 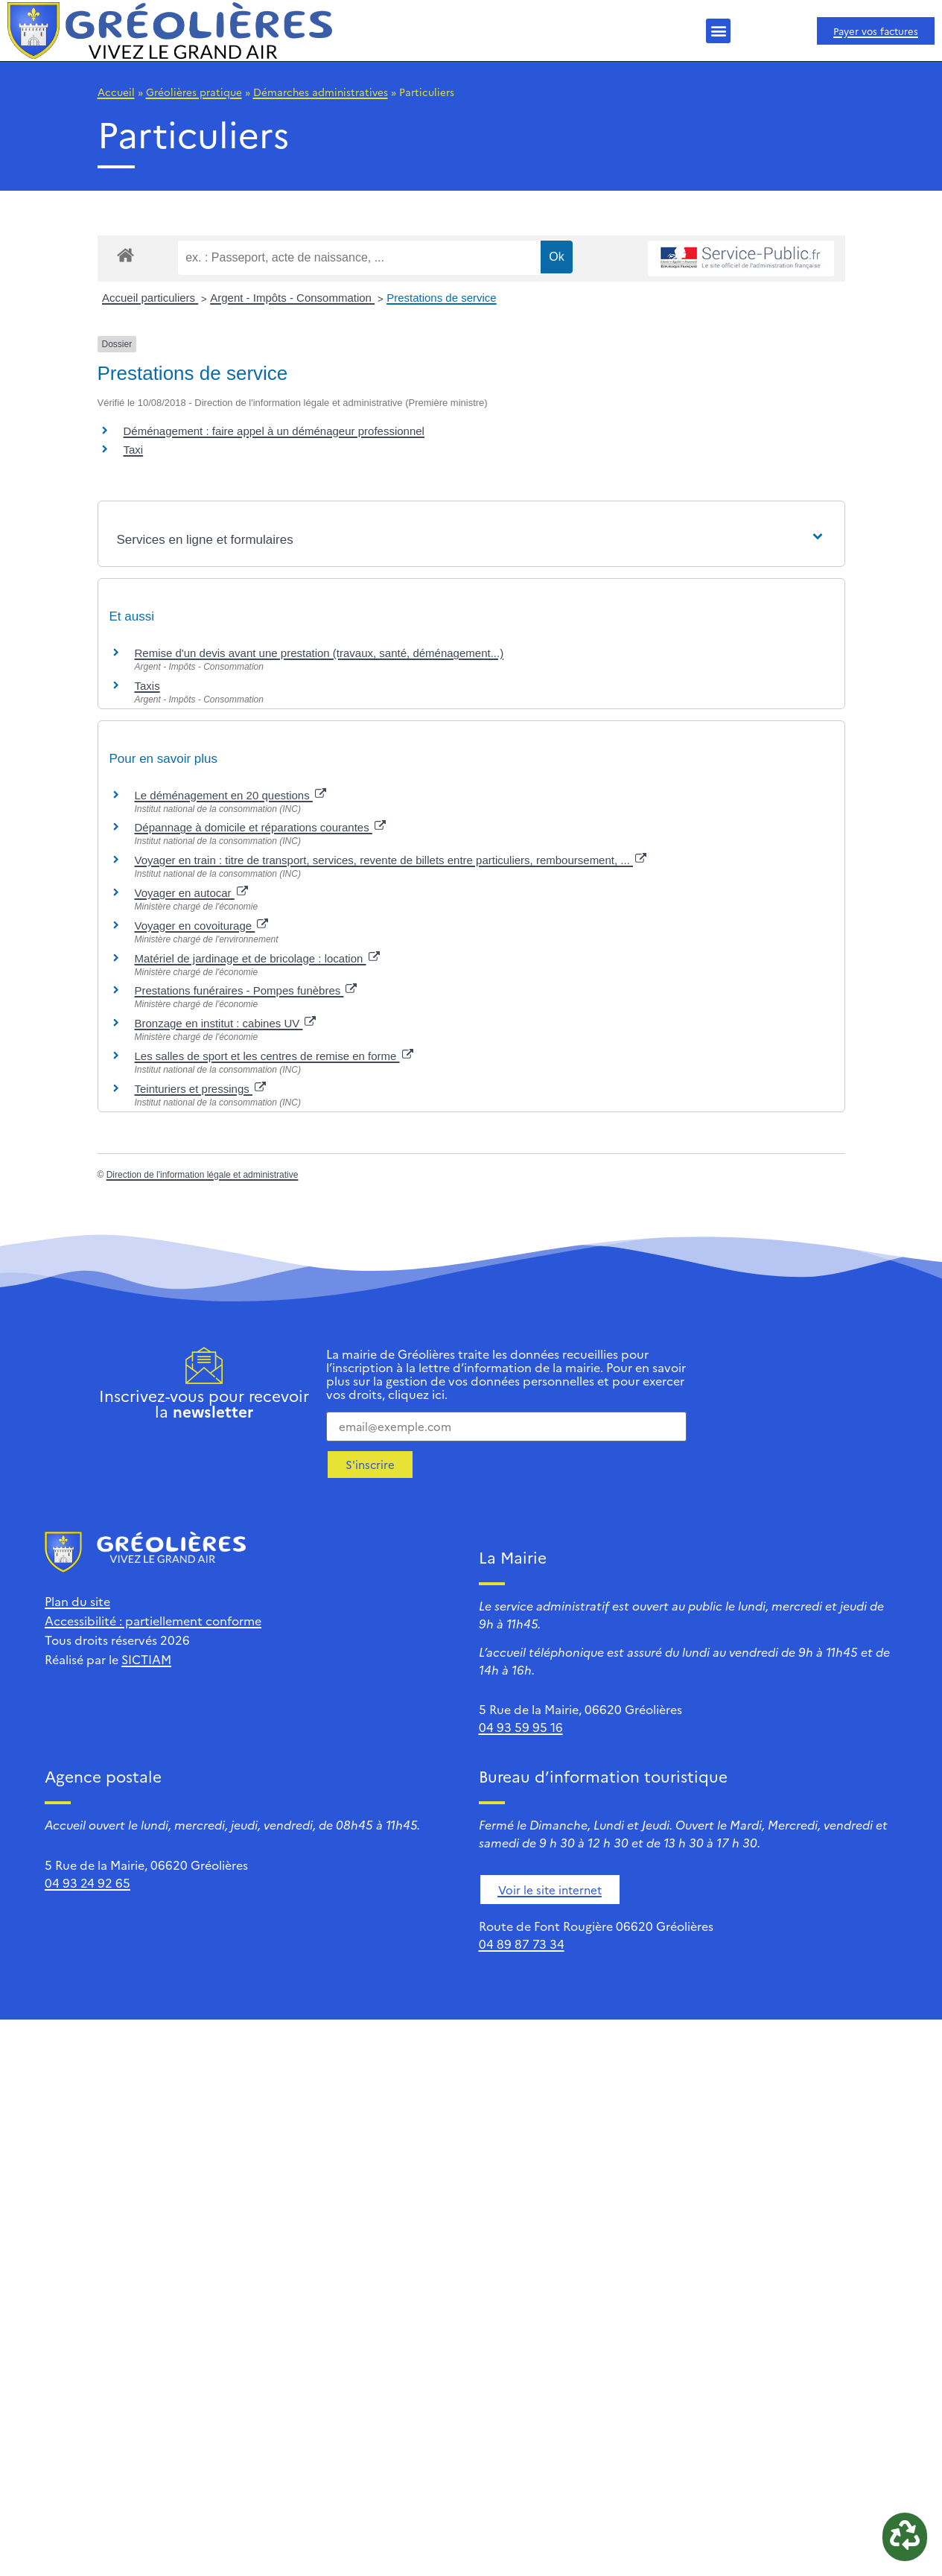 What do you see at coordinates (718, 31) in the screenshot?
I see `[button]` at bounding box center [718, 31].